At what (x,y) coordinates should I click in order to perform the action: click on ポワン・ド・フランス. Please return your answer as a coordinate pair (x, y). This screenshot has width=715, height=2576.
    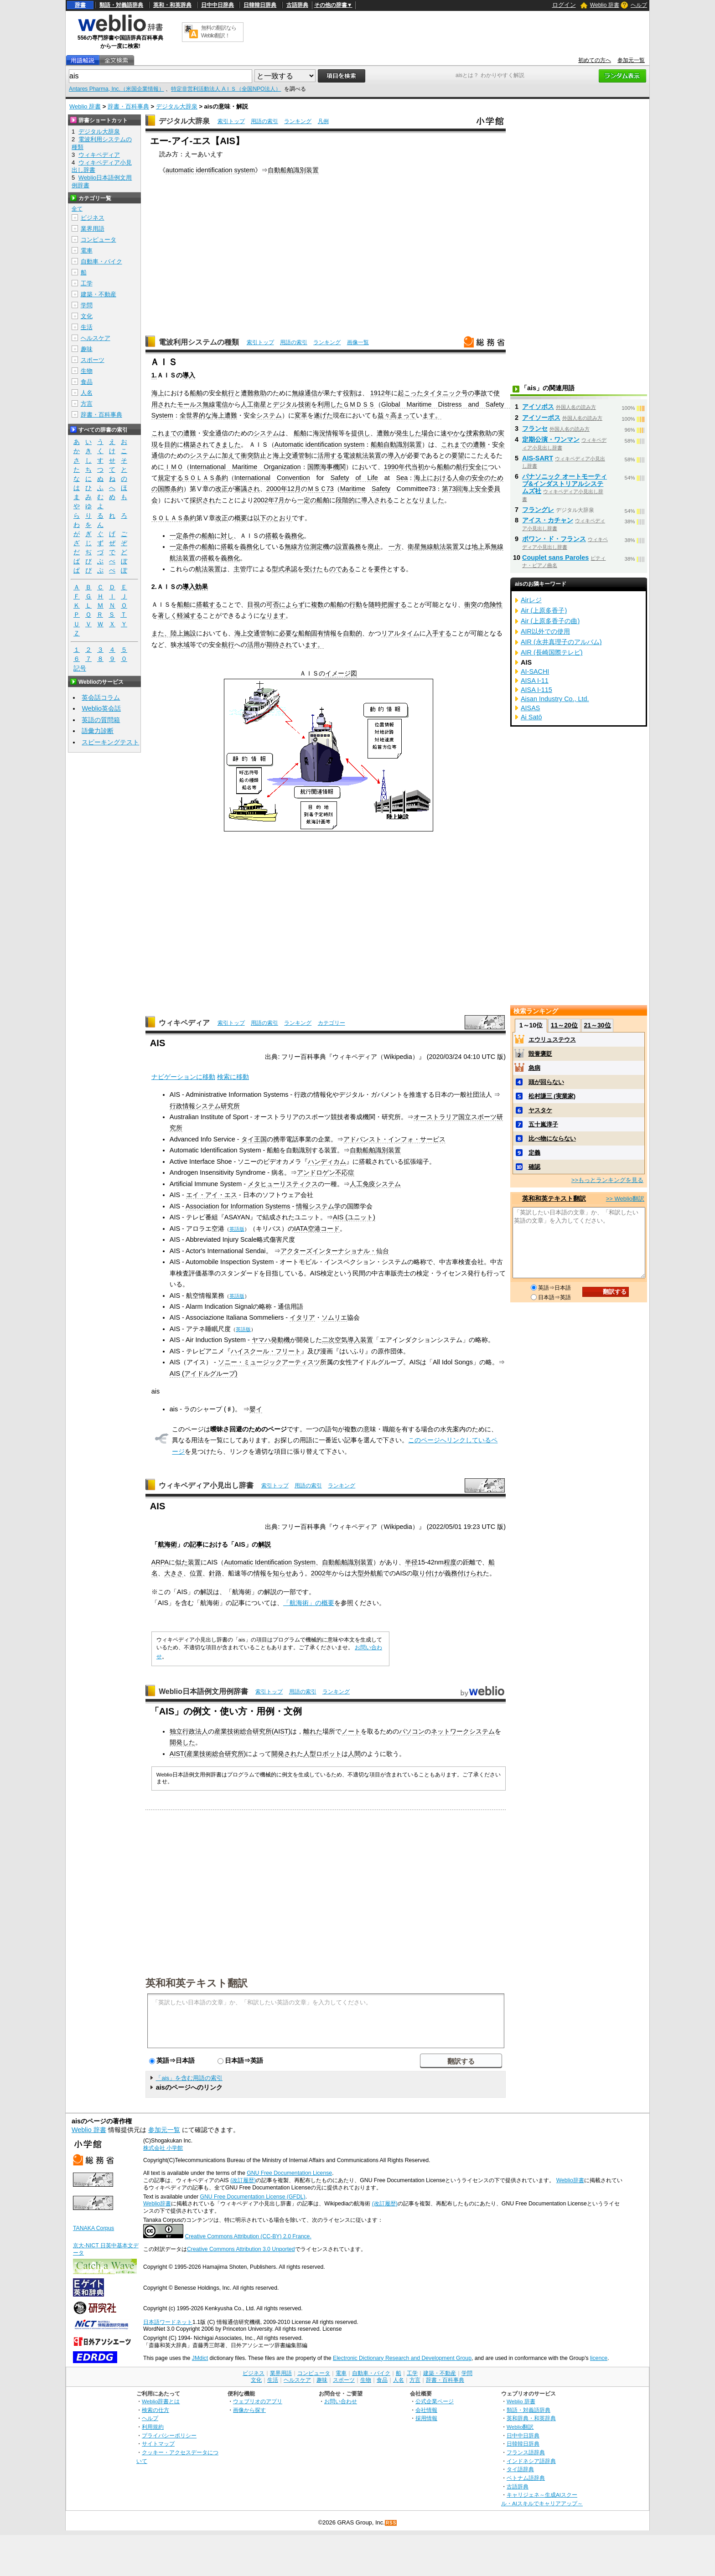
    Looking at the image, I should click on (554, 538).